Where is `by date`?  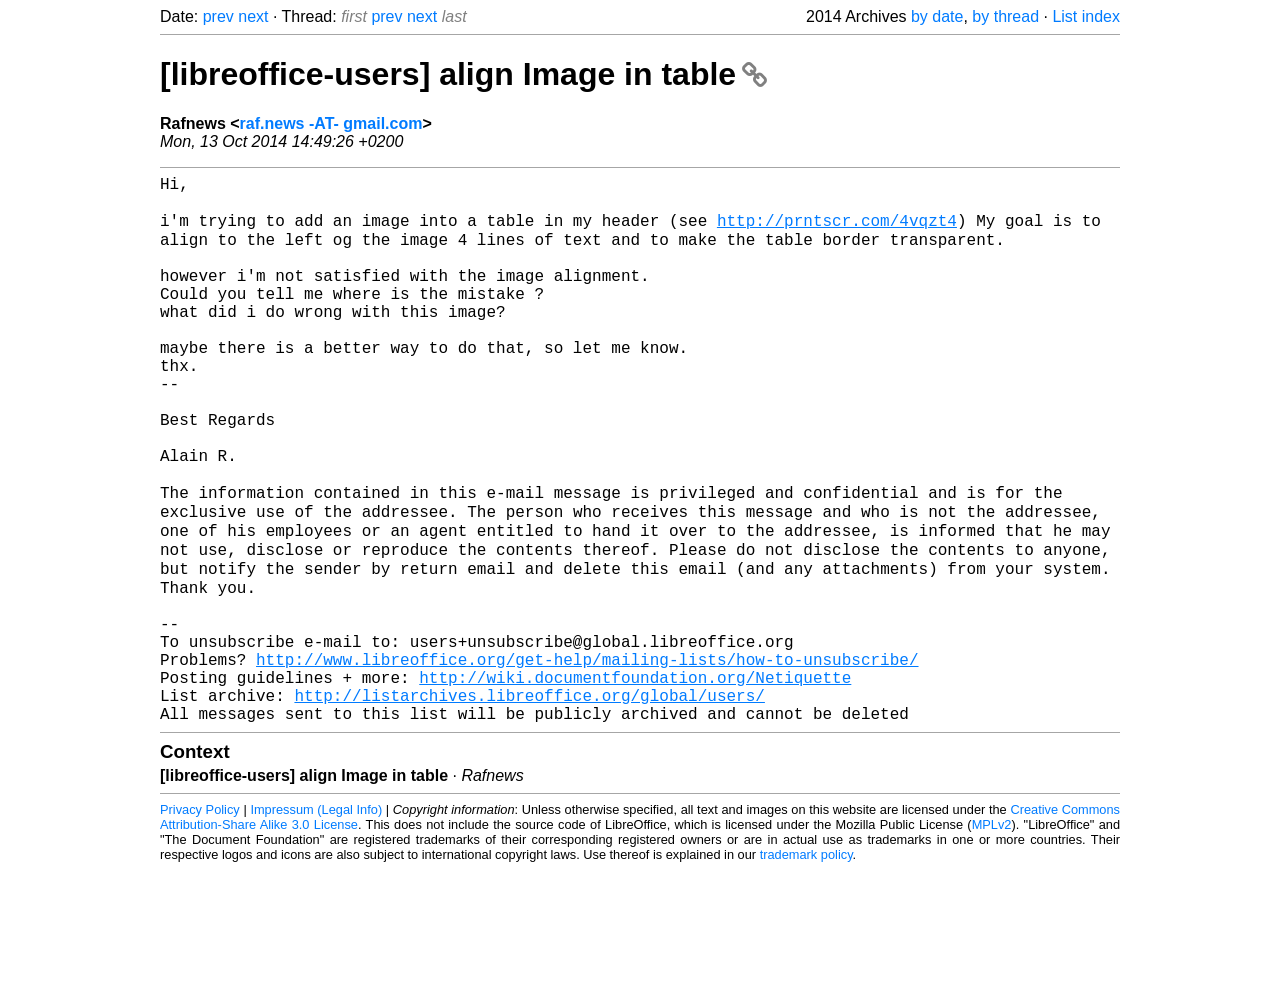
by date is located at coordinates (937, 16).